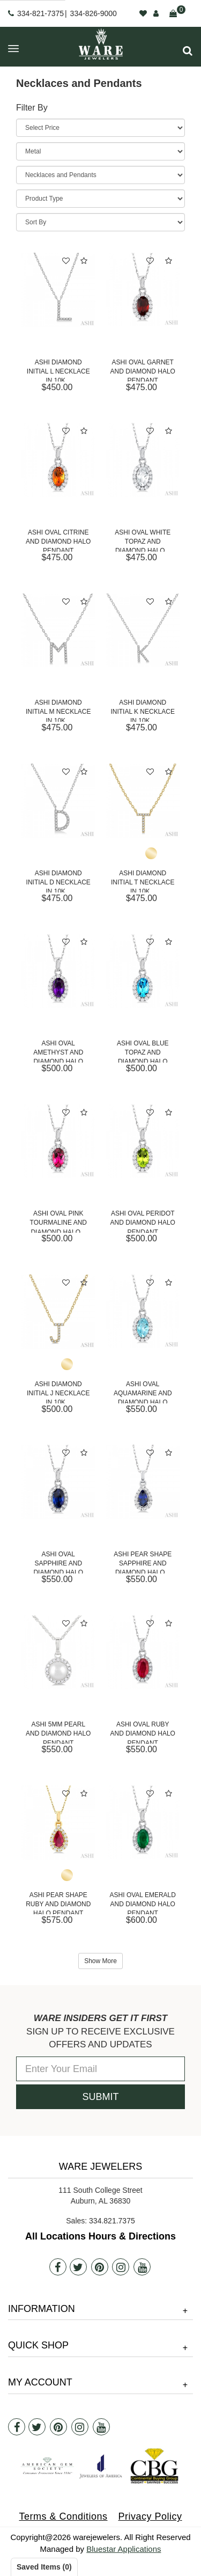 Image resolution: width=201 pixels, height=2576 pixels. Describe the element at coordinates (58, 1732) in the screenshot. I see `Ashi 5mm Pearl and Diamond Halo Pendant` at that location.